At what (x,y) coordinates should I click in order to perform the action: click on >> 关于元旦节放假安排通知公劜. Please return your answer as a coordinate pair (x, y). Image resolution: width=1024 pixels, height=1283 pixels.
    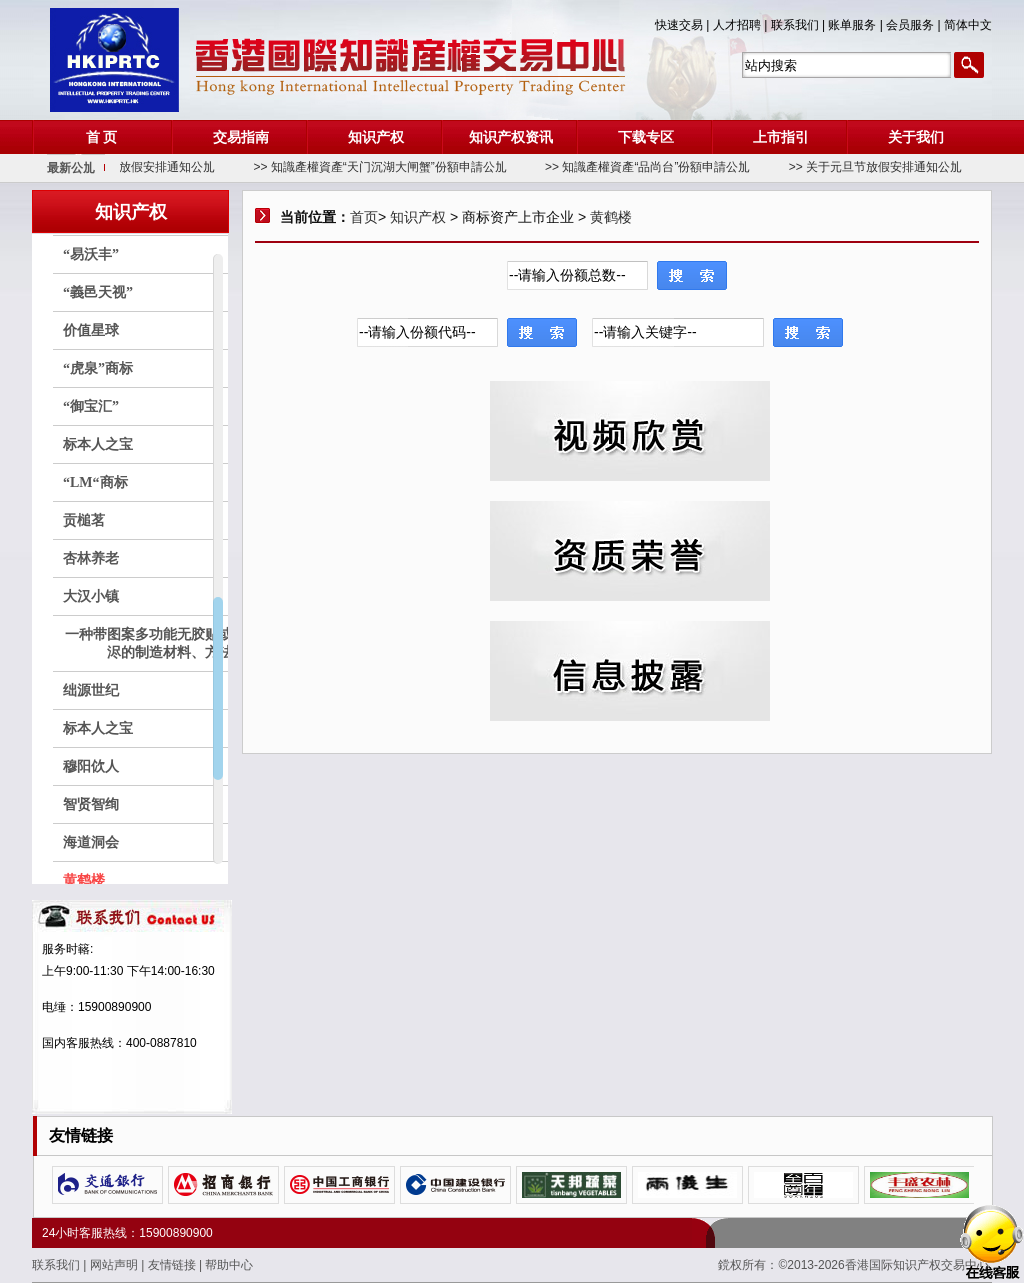
    Looking at the image, I should click on (901, 167).